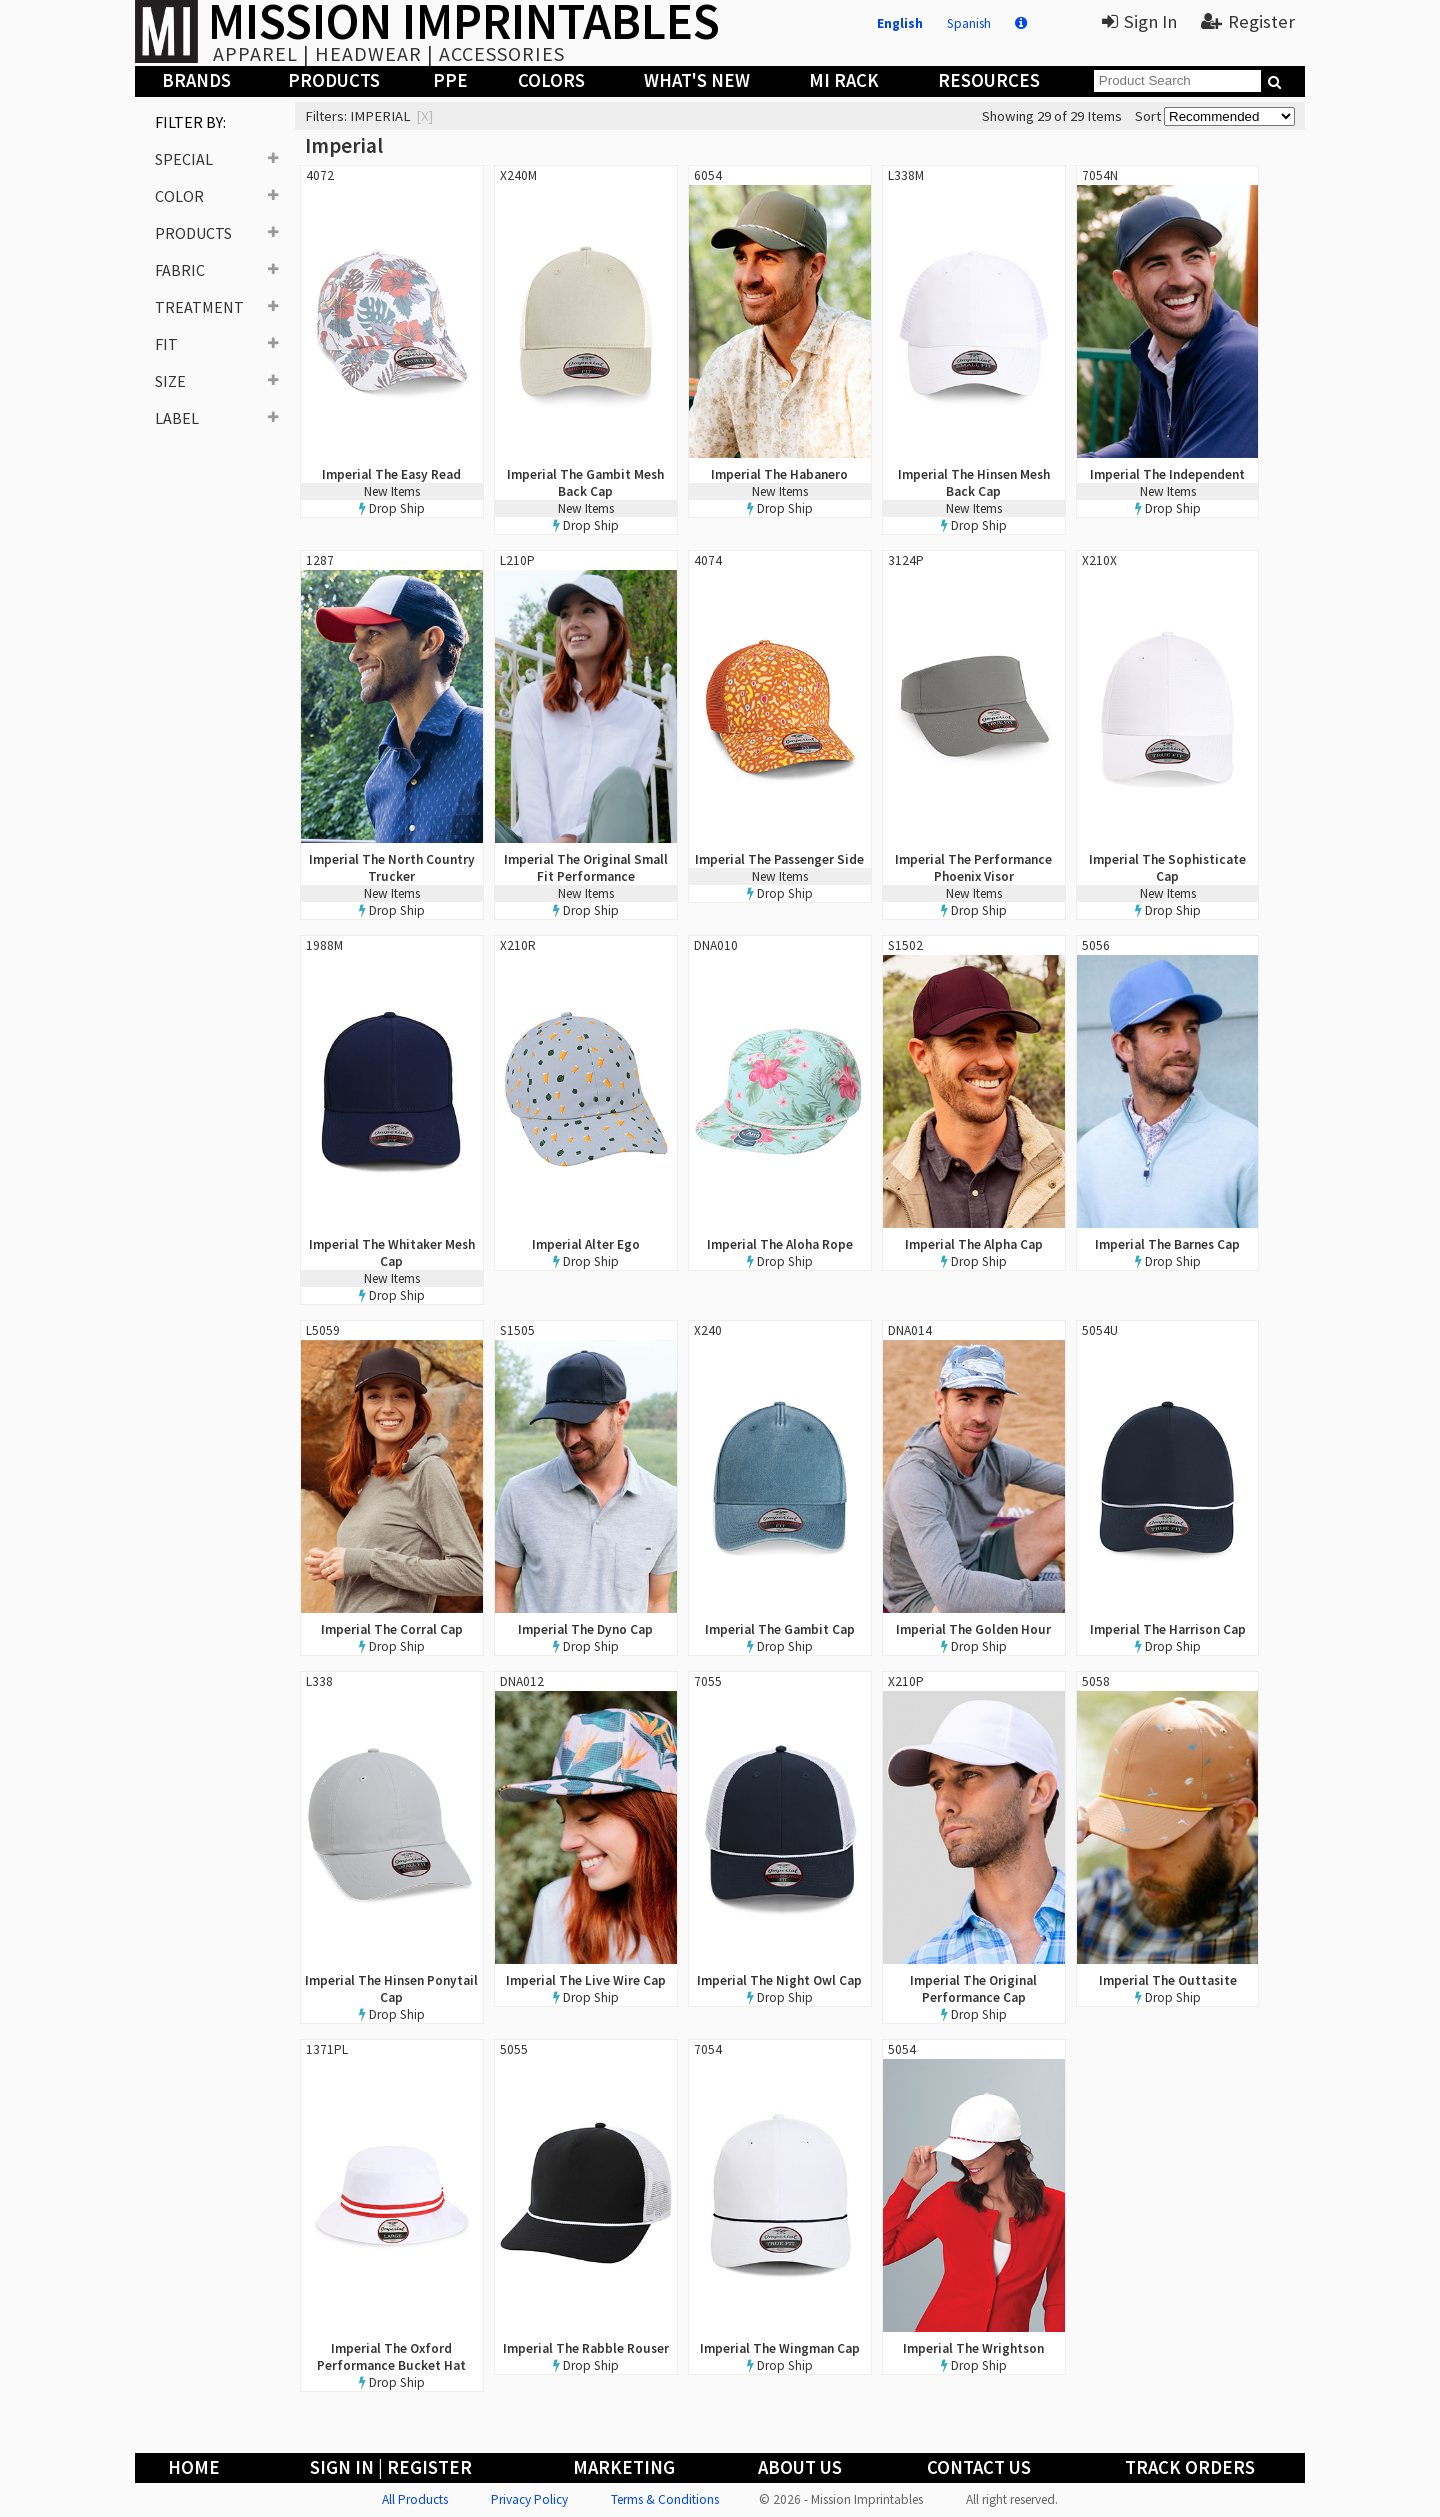 The image size is (1440, 2517). What do you see at coordinates (196, 80) in the screenshot?
I see `Brands` at bounding box center [196, 80].